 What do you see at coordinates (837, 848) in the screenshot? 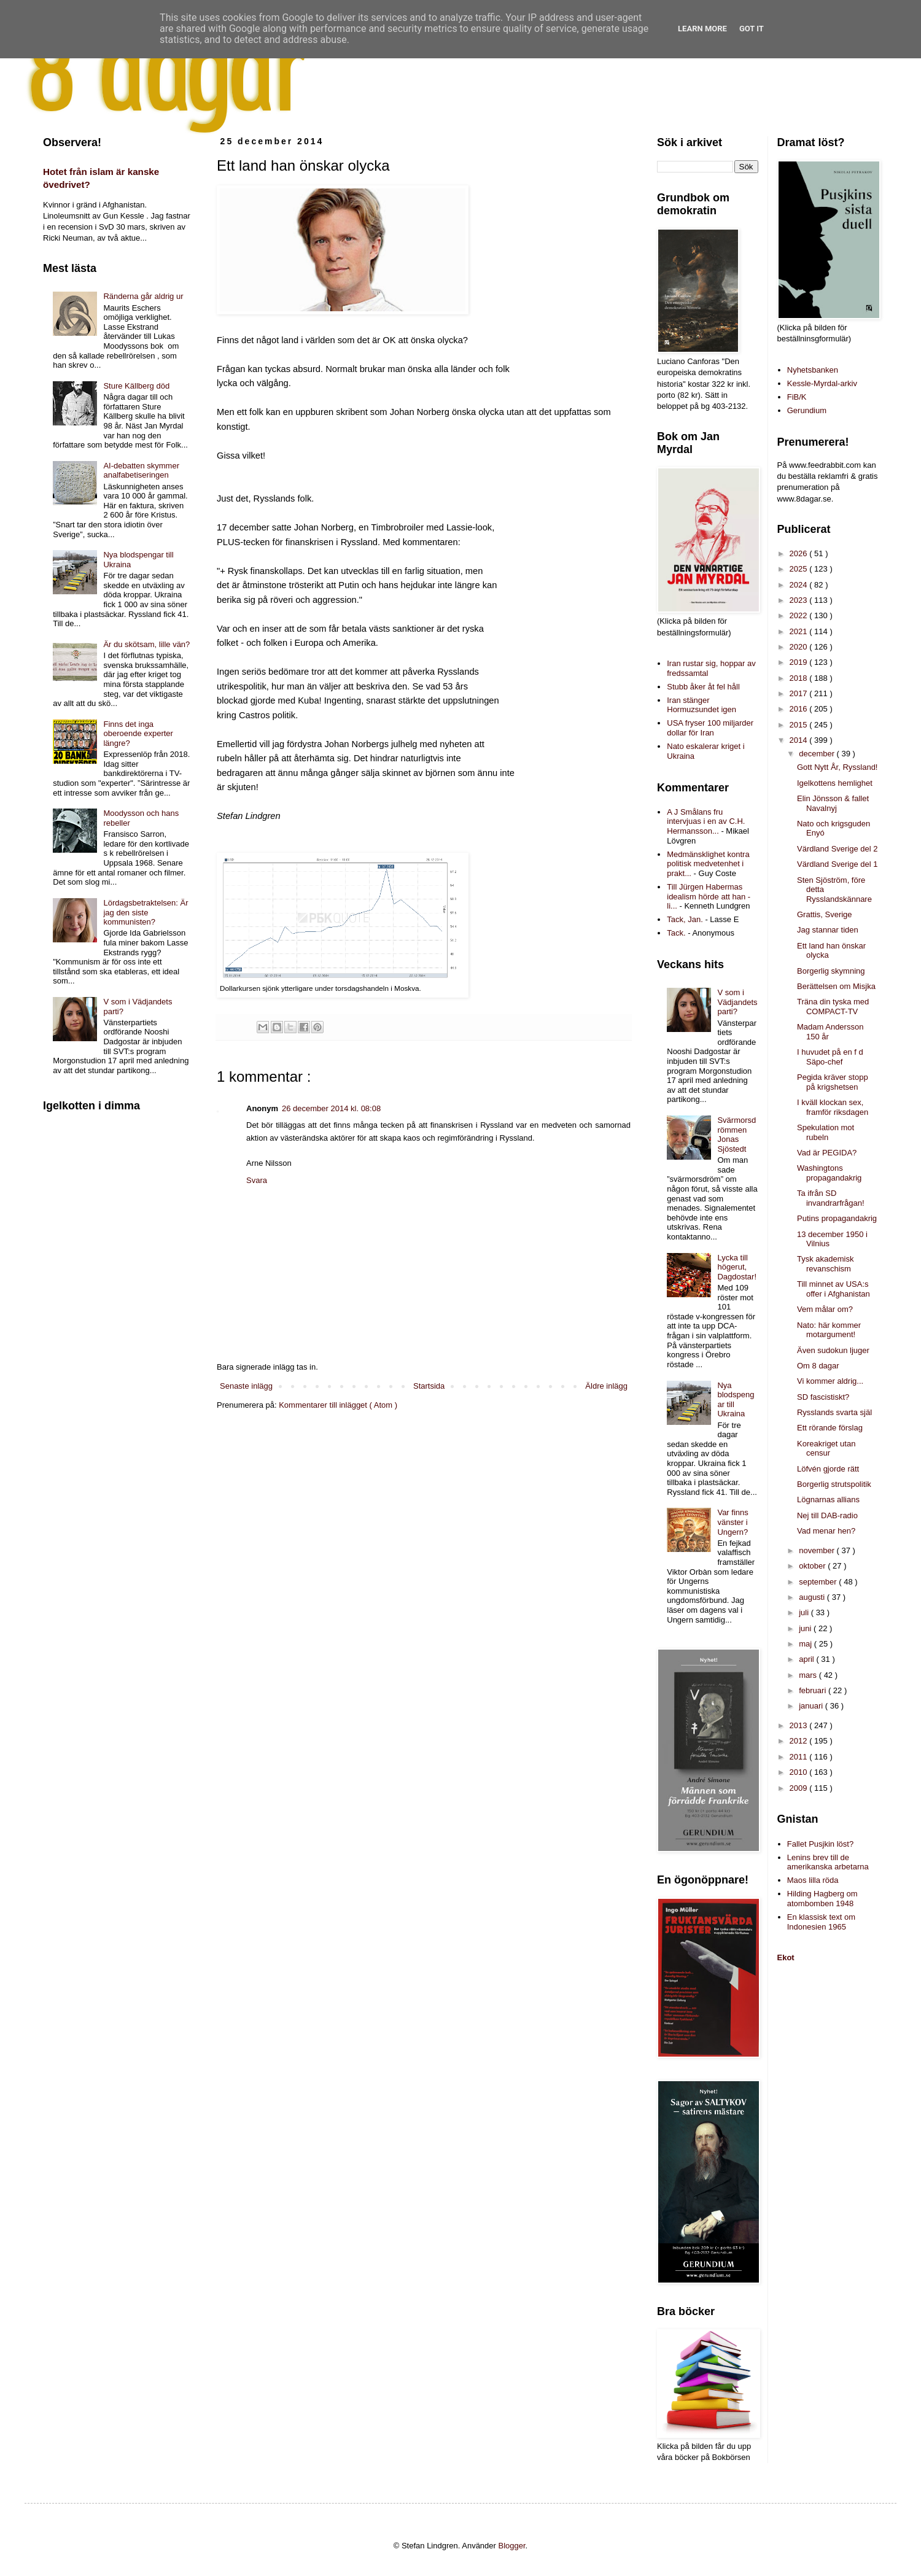
I see `Värdland Sverige del 2` at bounding box center [837, 848].